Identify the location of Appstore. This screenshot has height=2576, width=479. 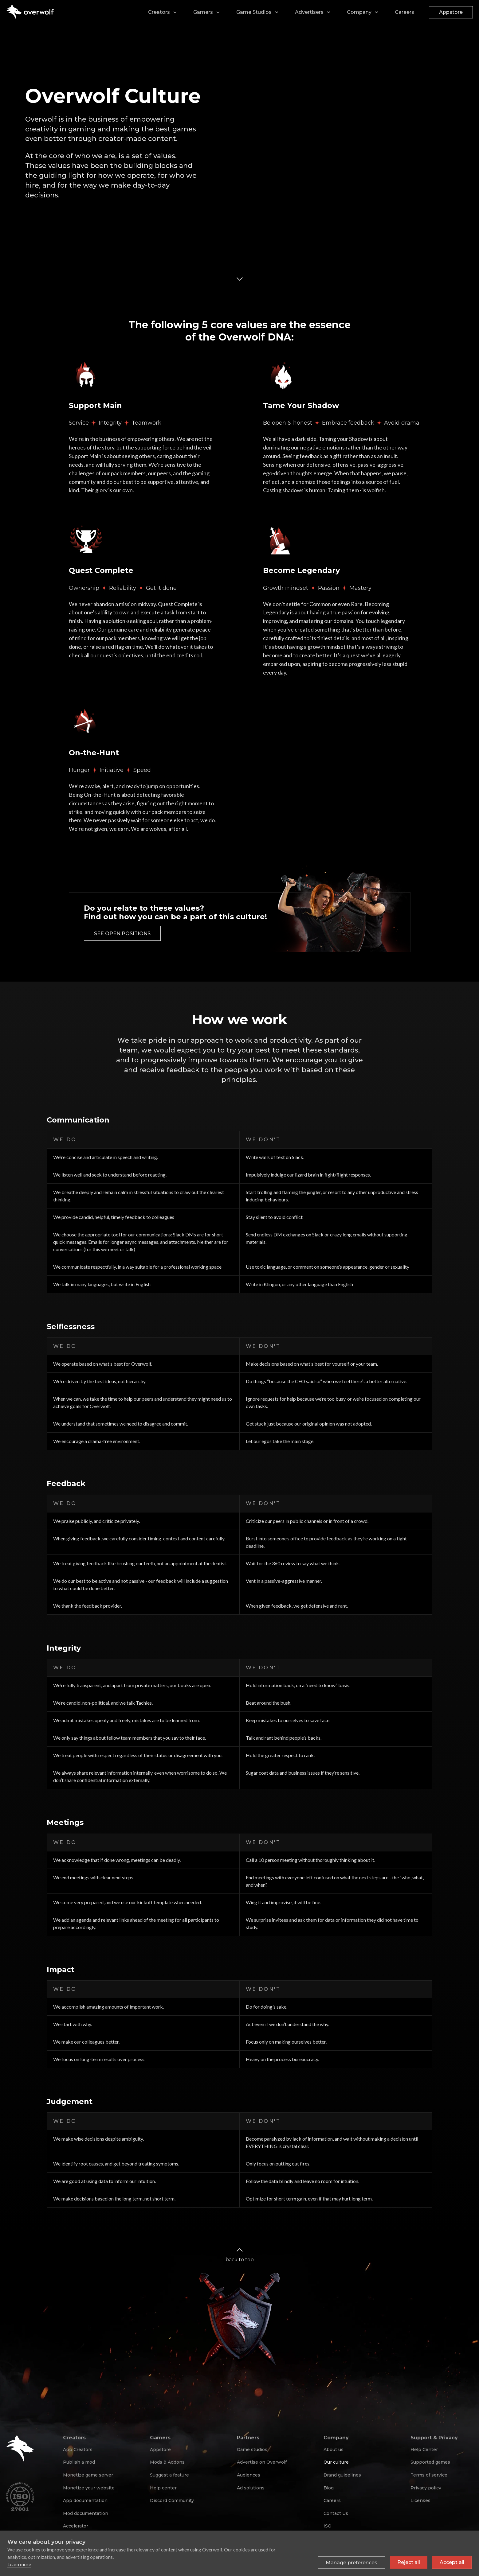
(451, 12).